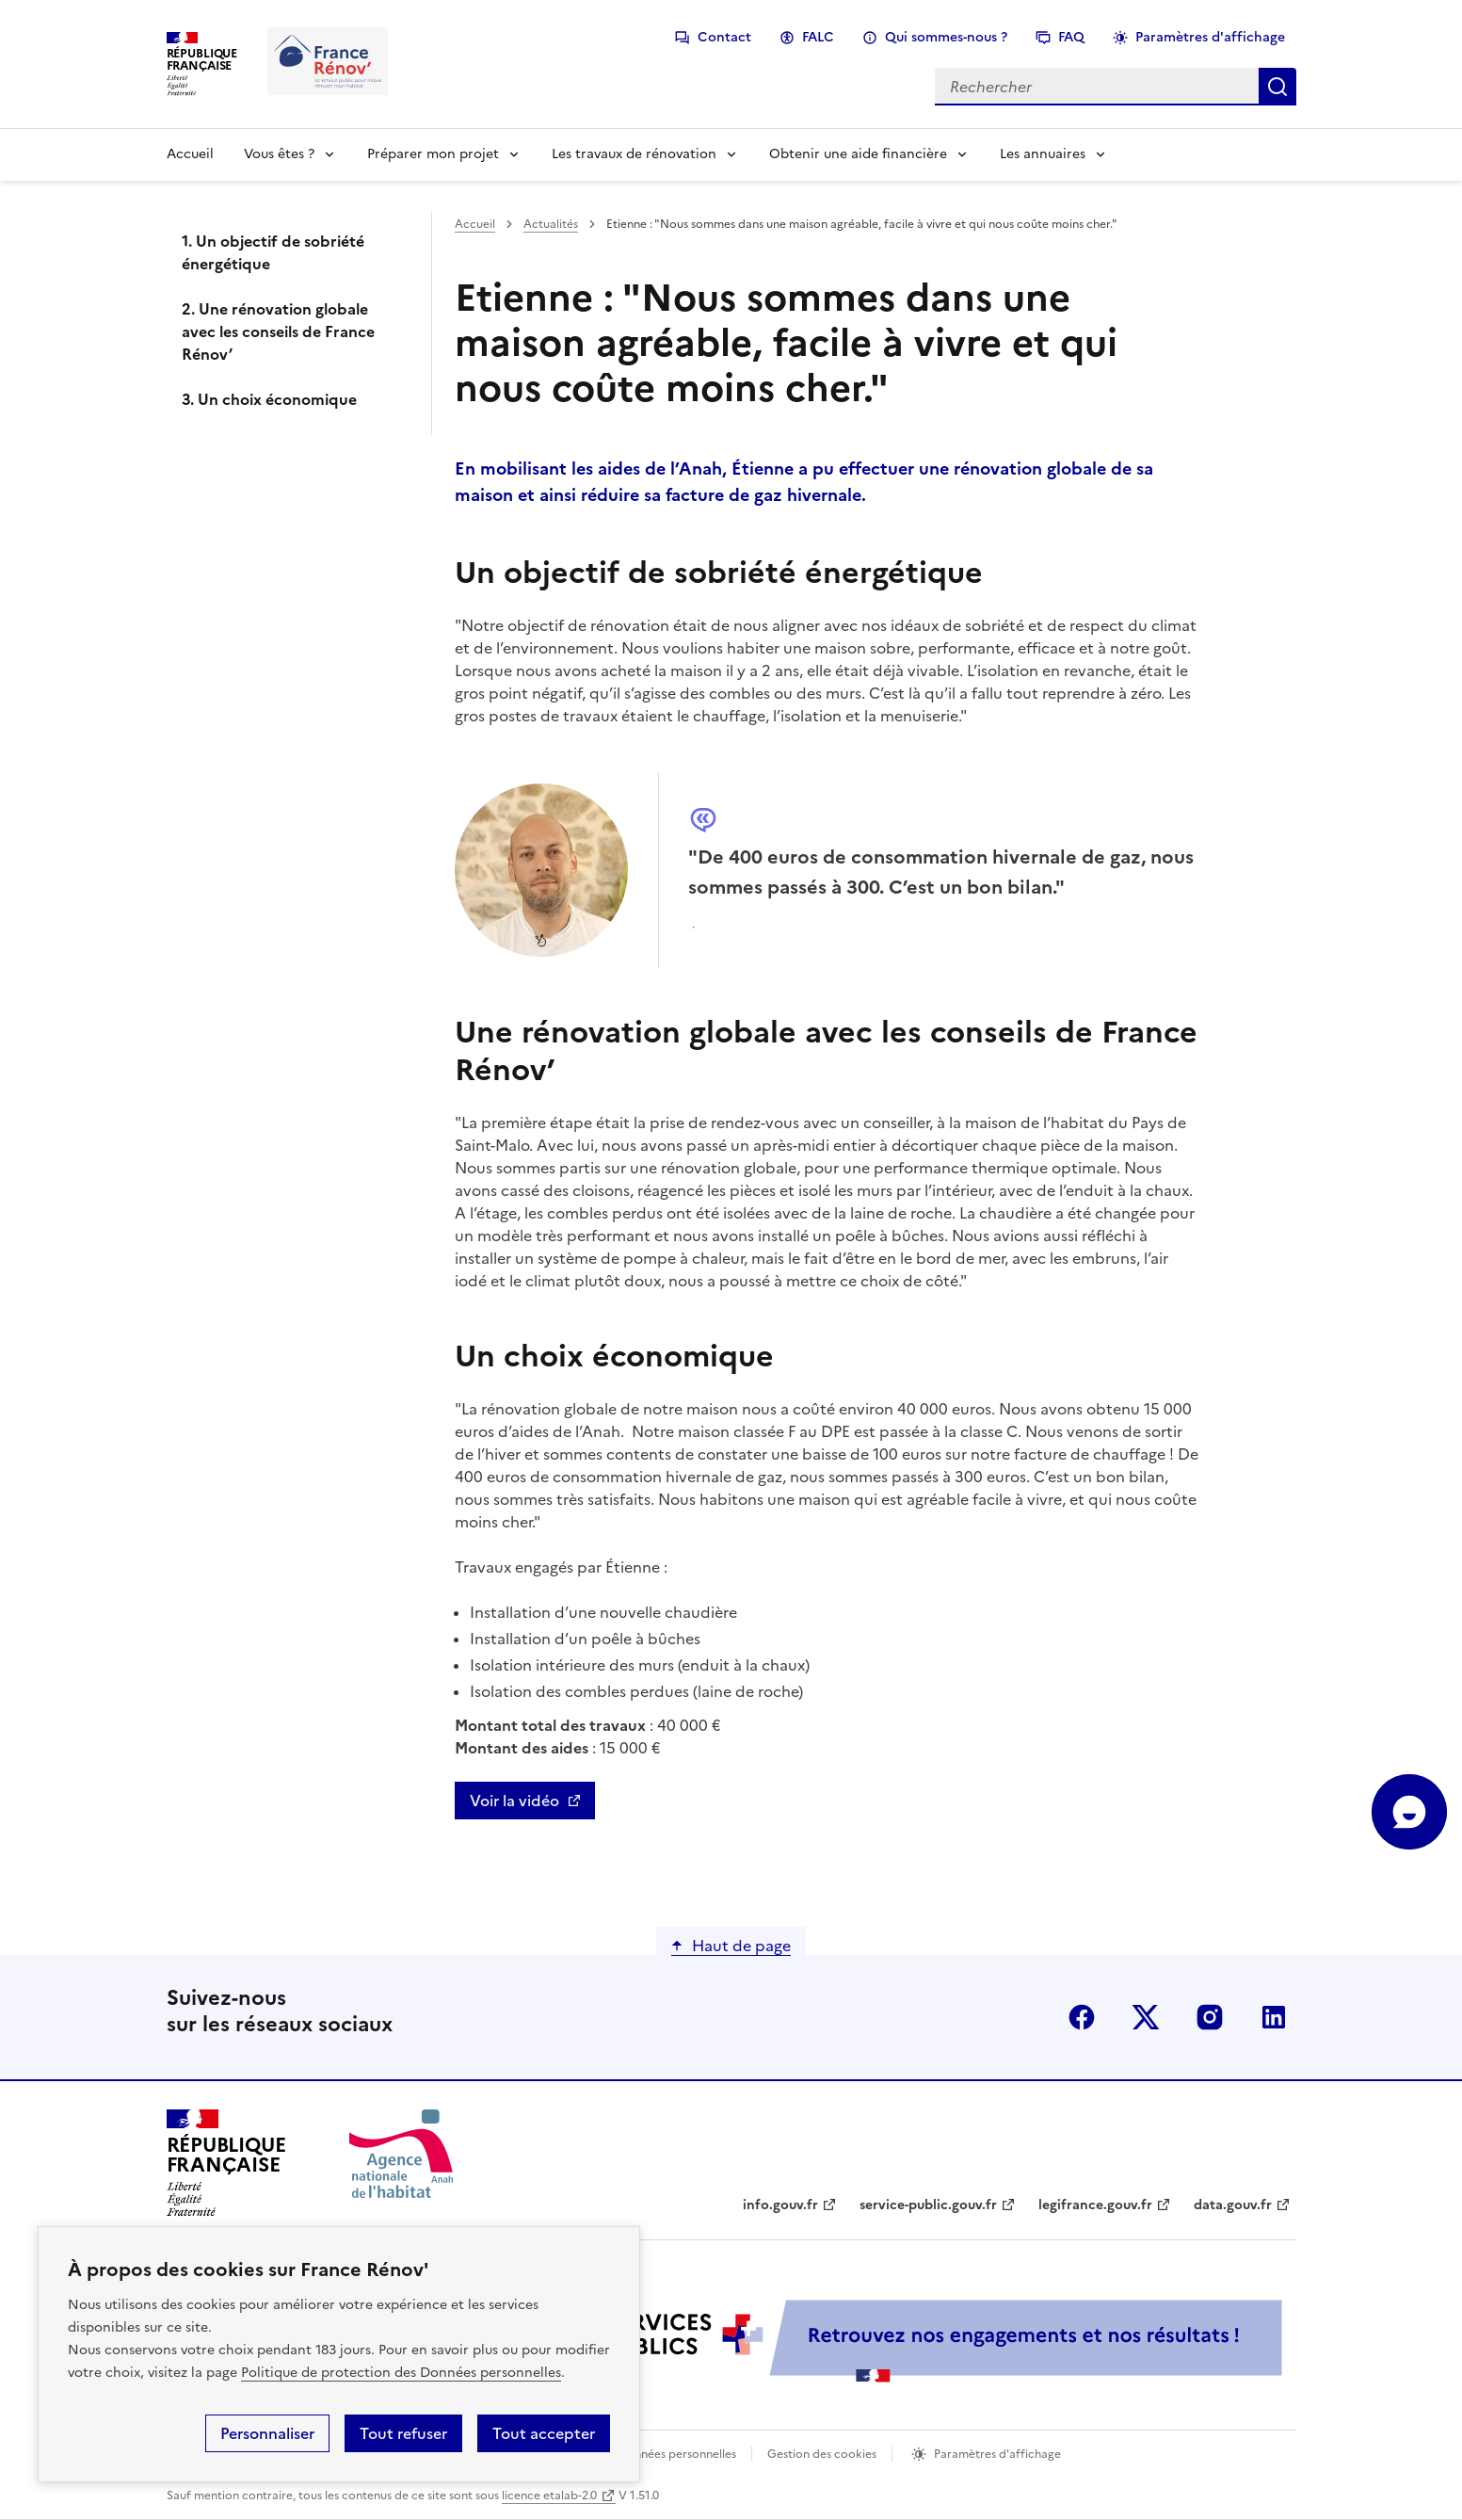 The height and width of the screenshot is (2520, 1462). I want to click on Paramètres d'affichage, so click(1210, 37).